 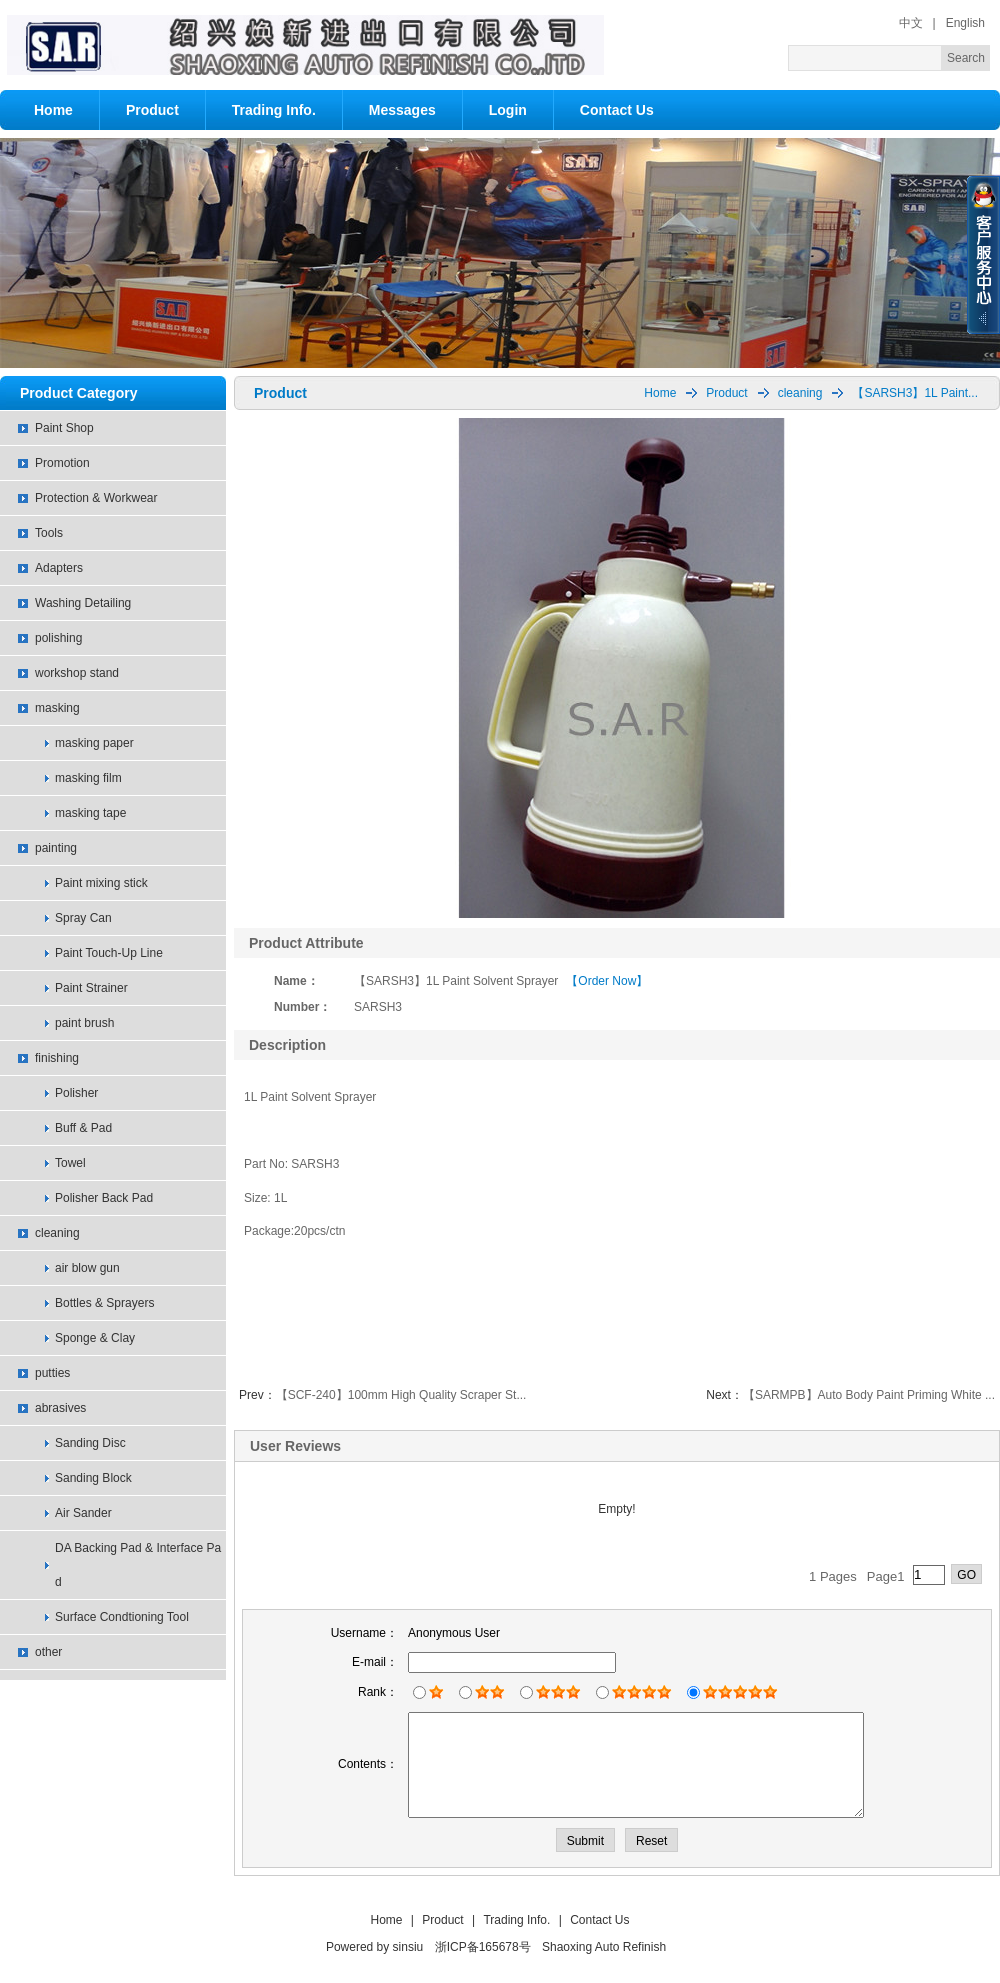 What do you see at coordinates (83, 918) in the screenshot?
I see `Spray Can` at bounding box center [83, 918].